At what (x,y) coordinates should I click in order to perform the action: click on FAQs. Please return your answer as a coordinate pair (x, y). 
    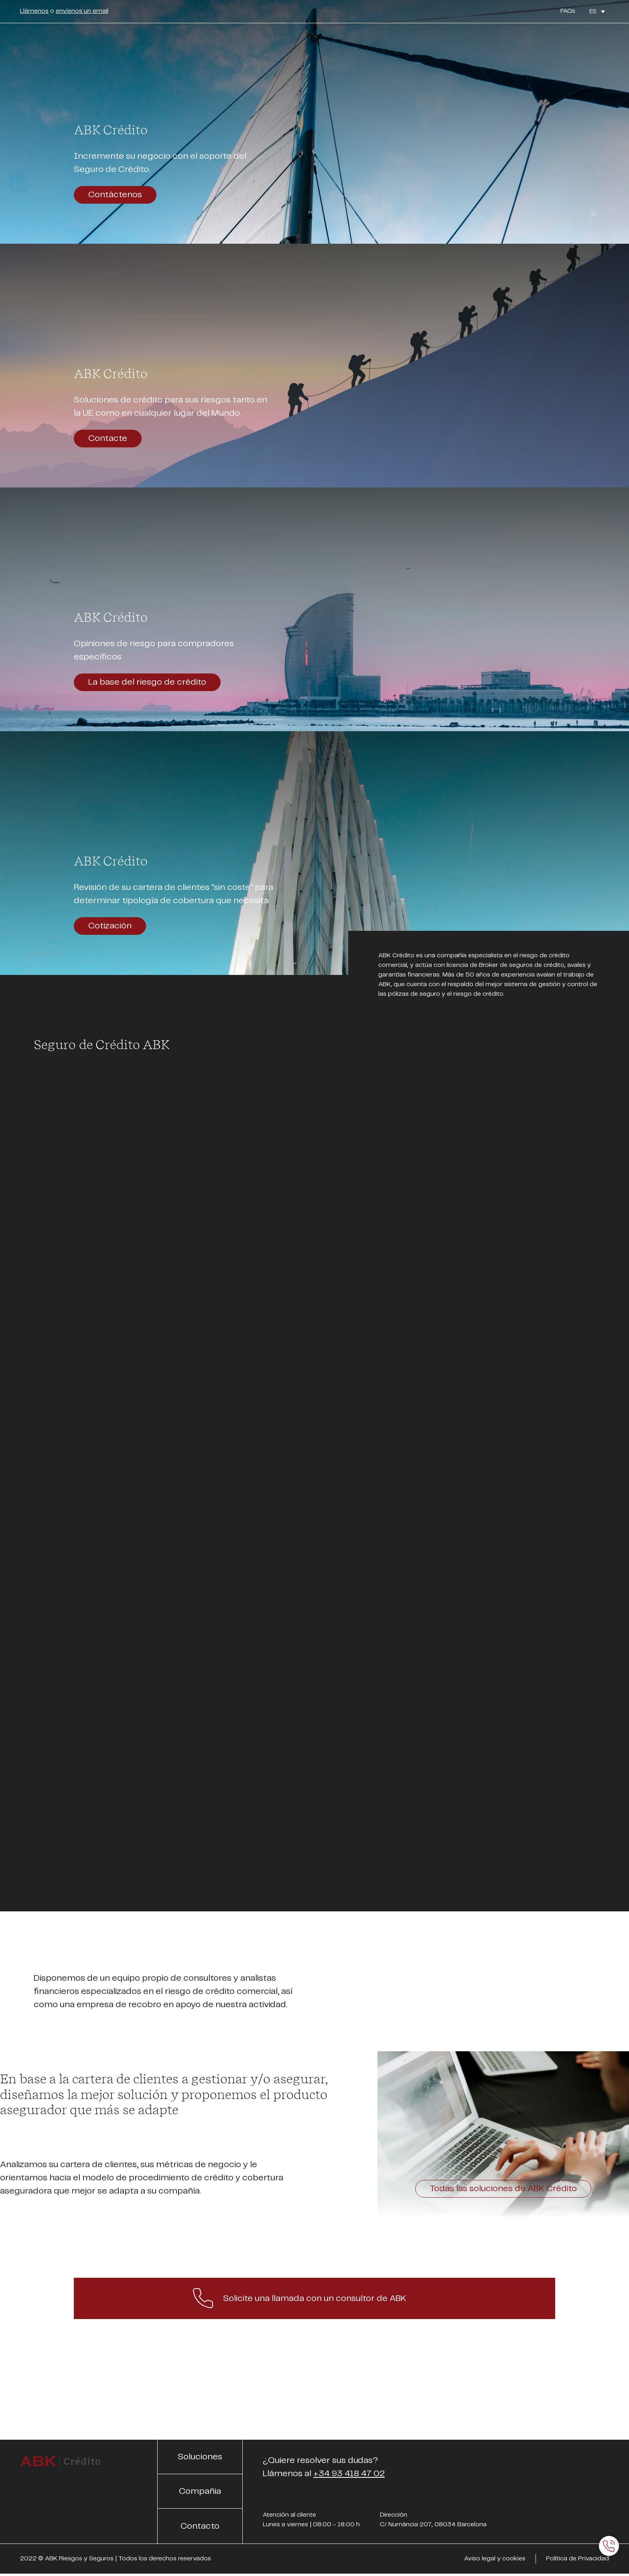
    Looking at the image, I should click on (567, 11).